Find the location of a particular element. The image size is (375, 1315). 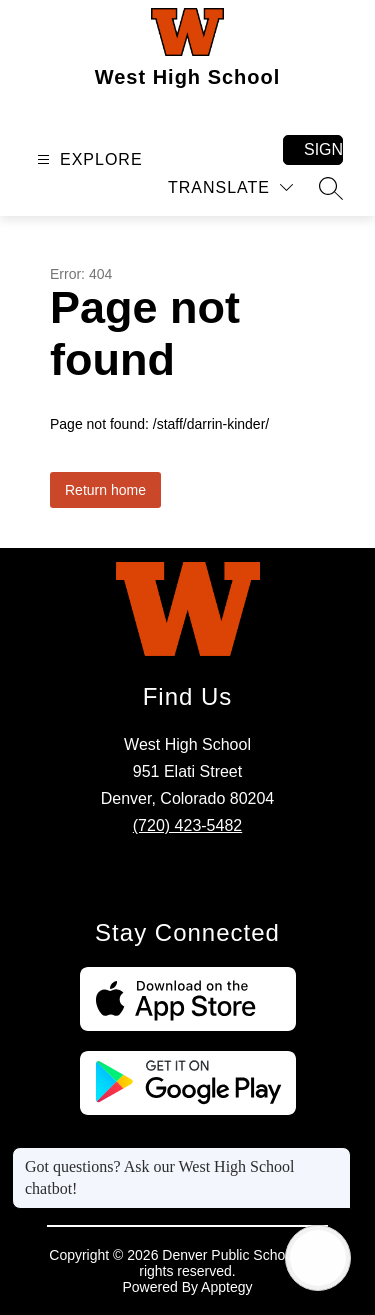

Sign in is located at coordinates (323, 149).